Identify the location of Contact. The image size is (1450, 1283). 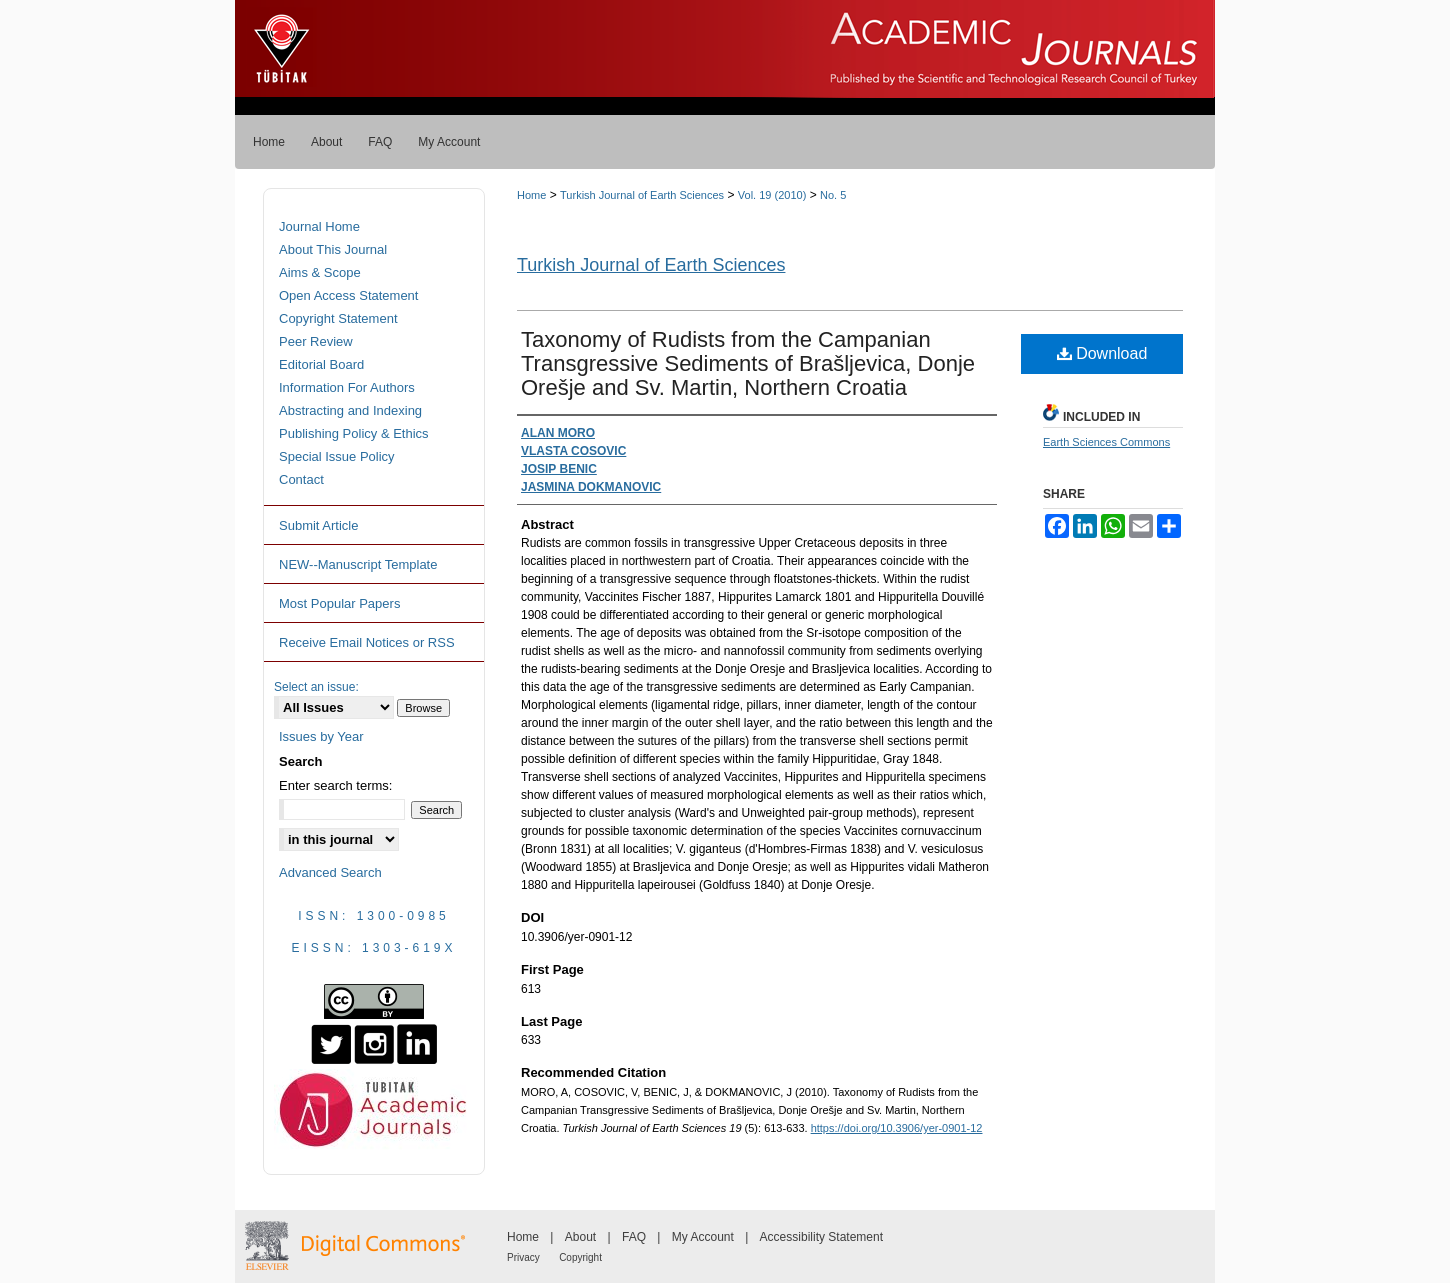
(301, 479).